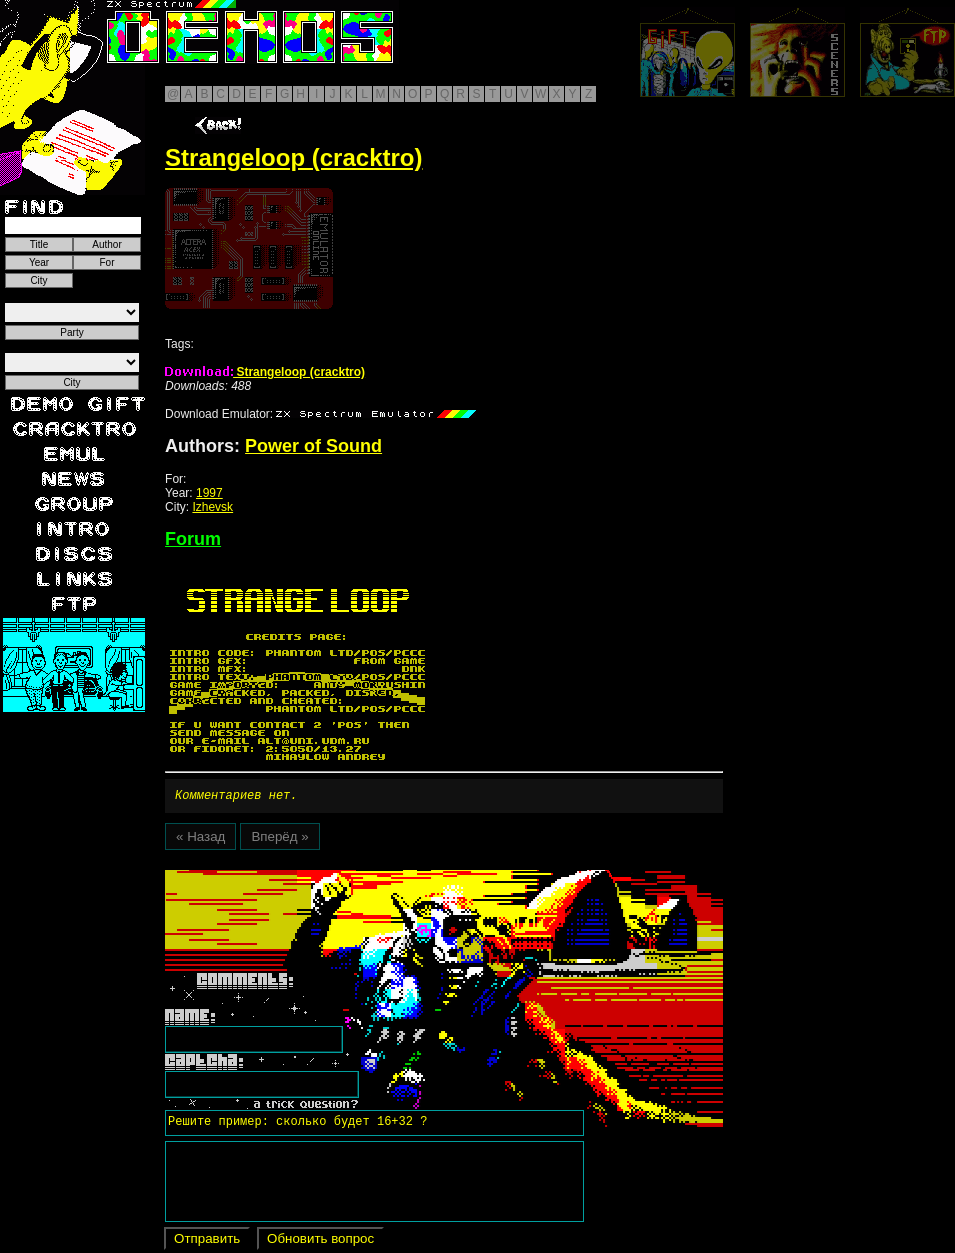 This screenshot has height=1253, width=955. What do you see at coordinates (313, 446) in the screenshot?
I see `Power of Sound` at bounding box center [313, 446].